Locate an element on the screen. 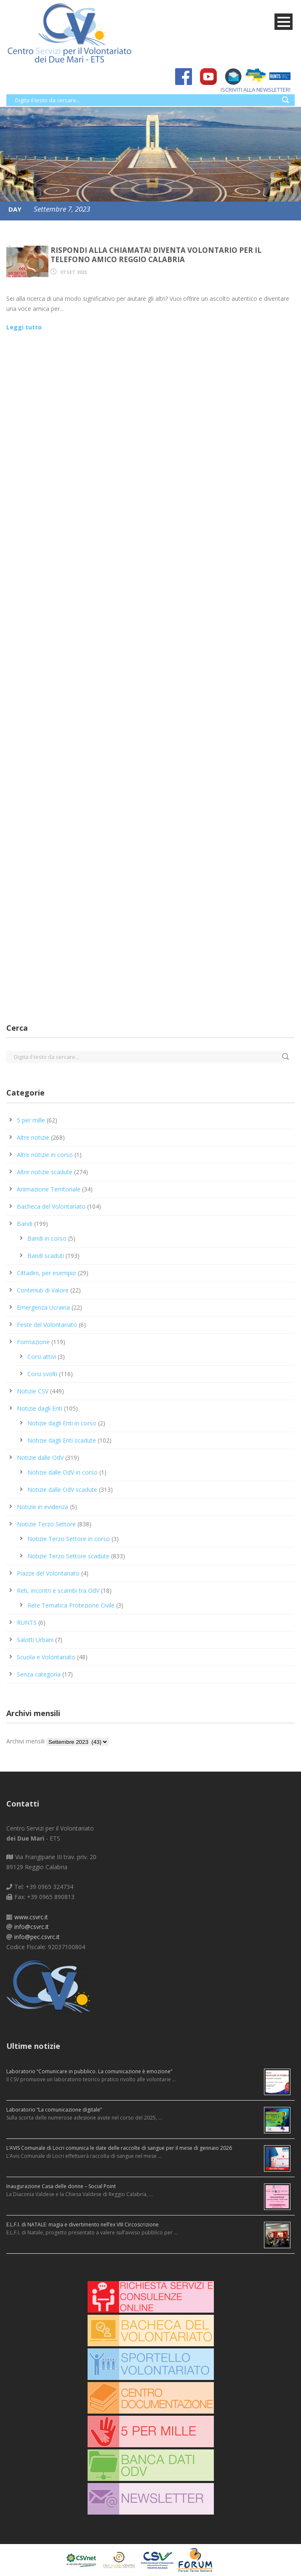  5 per mille is located at coordinates (31, 1120).